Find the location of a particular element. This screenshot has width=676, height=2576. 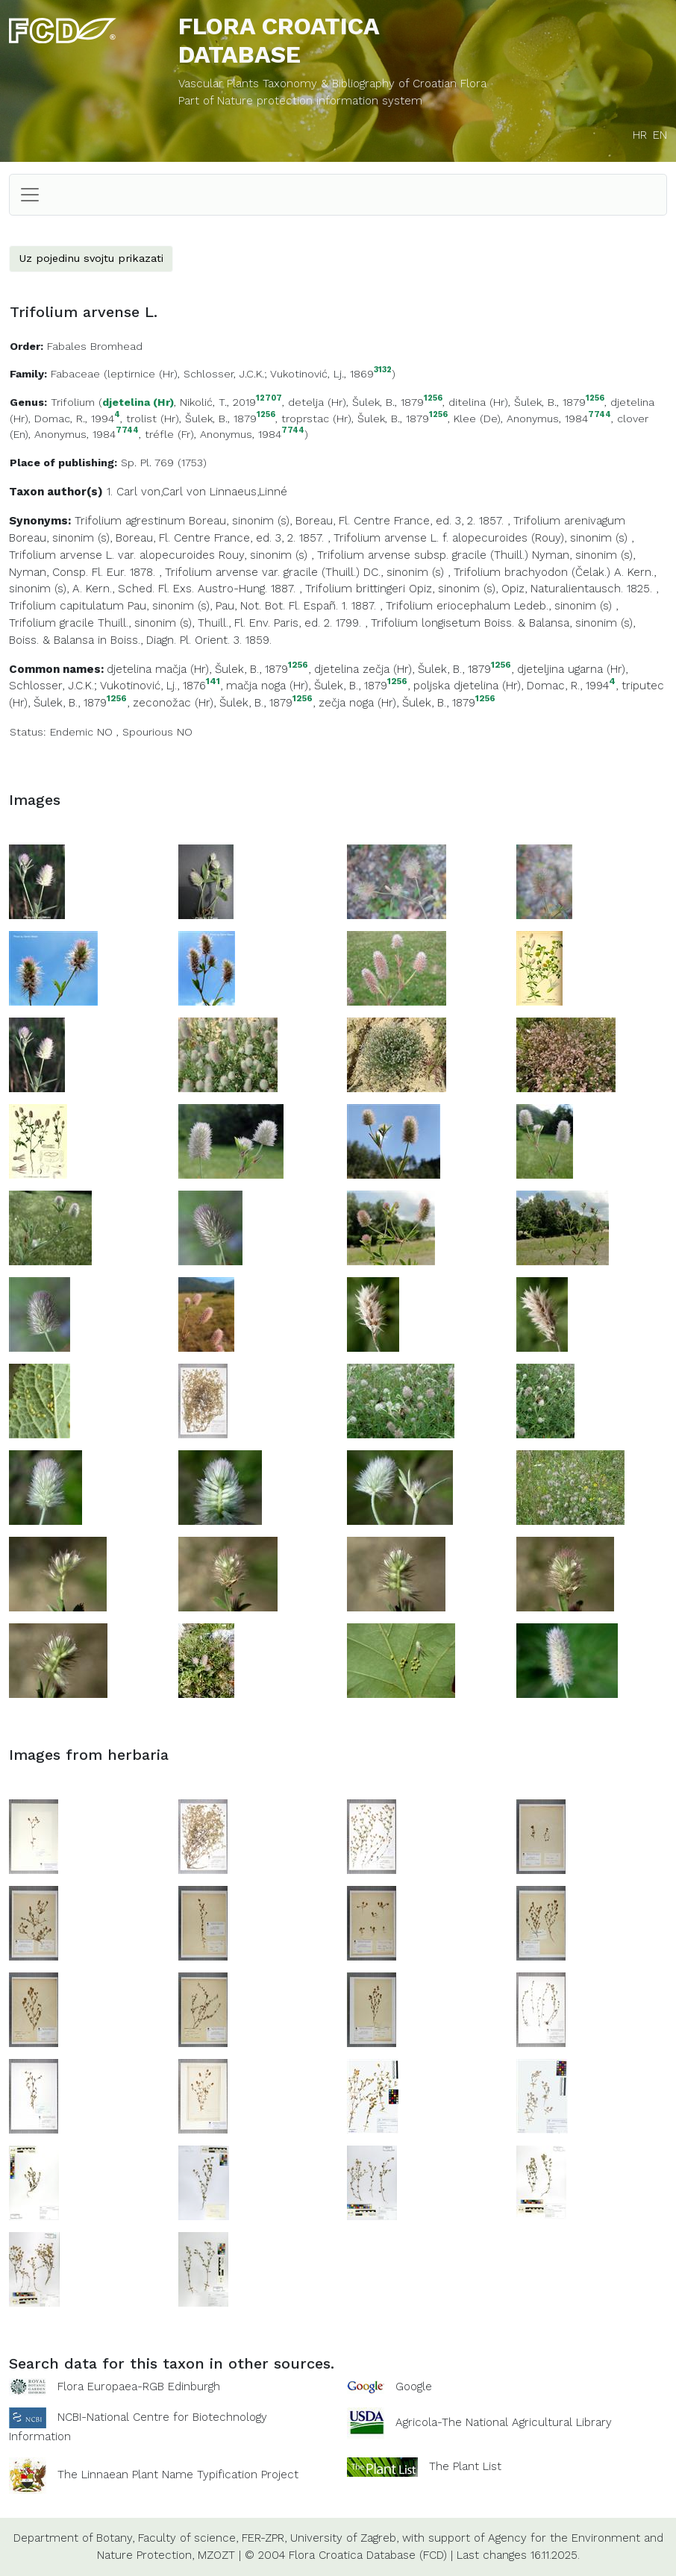

Part of Nature protection information system is located at coordinates (300, 100).